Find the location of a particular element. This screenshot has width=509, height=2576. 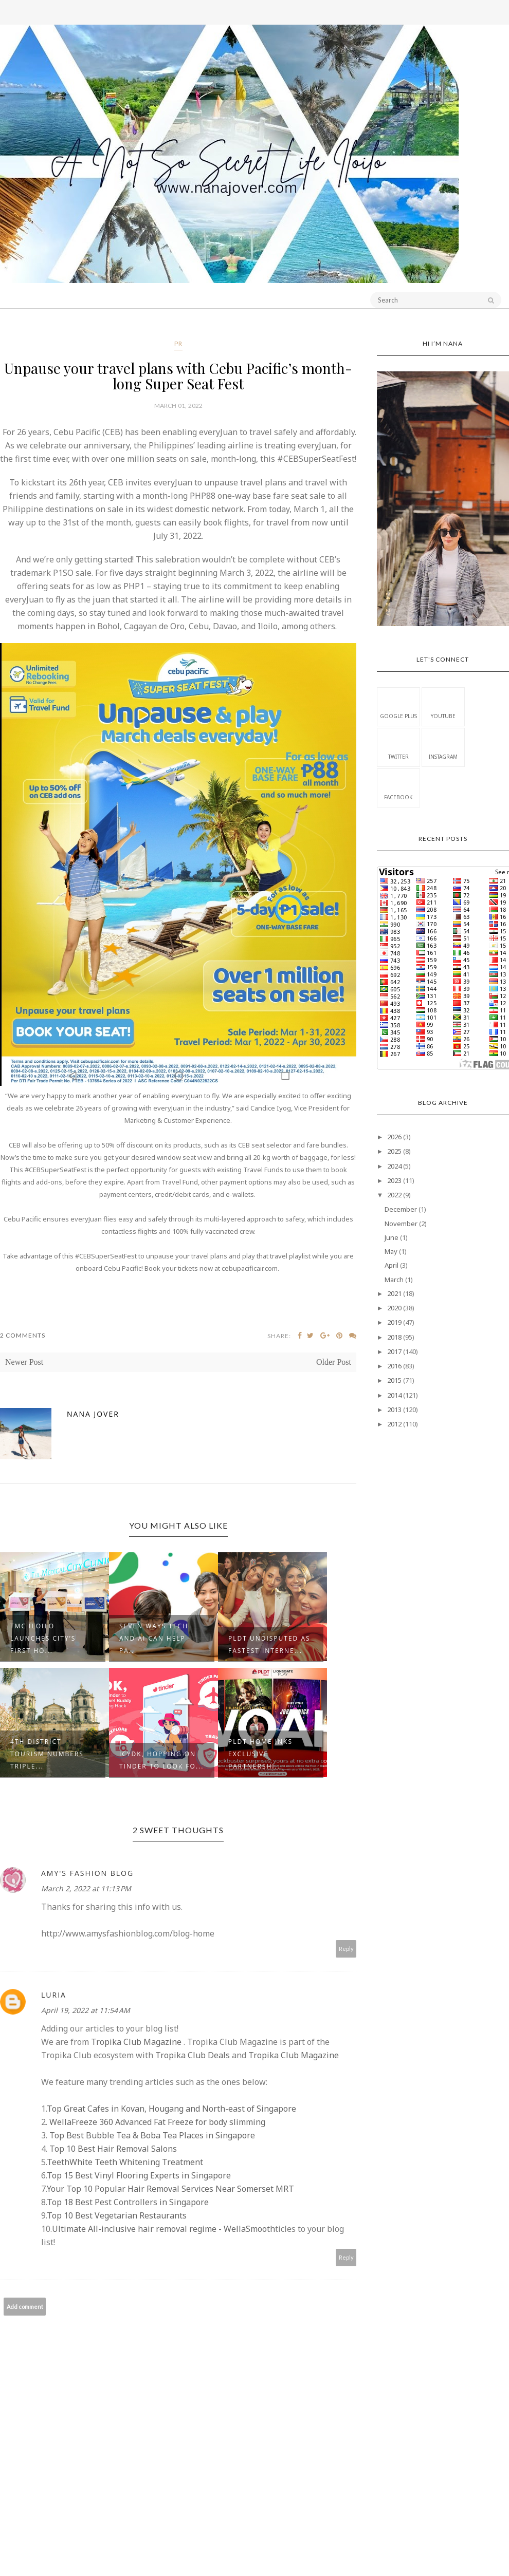

Seven ways tech and AI can help pa... is located at coordinates (153, 1638).